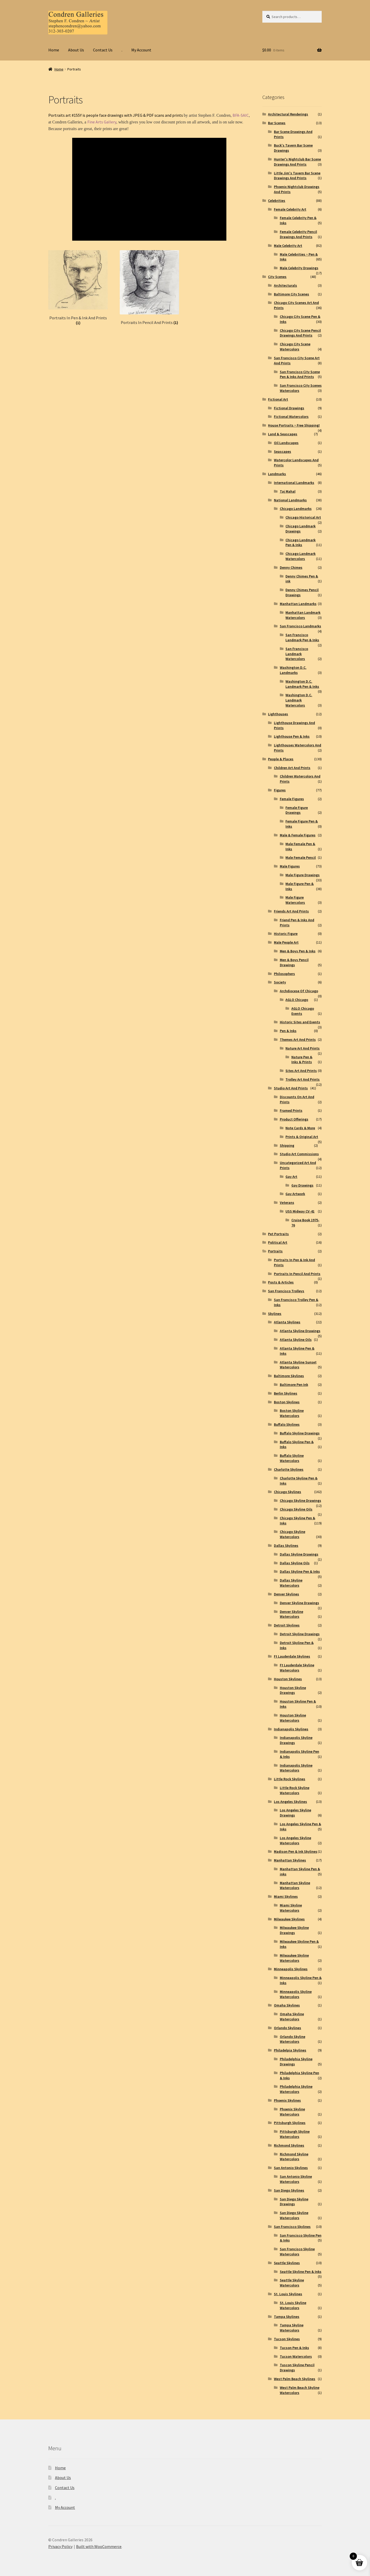  I want to click on Philosophers, so click(284, 973).